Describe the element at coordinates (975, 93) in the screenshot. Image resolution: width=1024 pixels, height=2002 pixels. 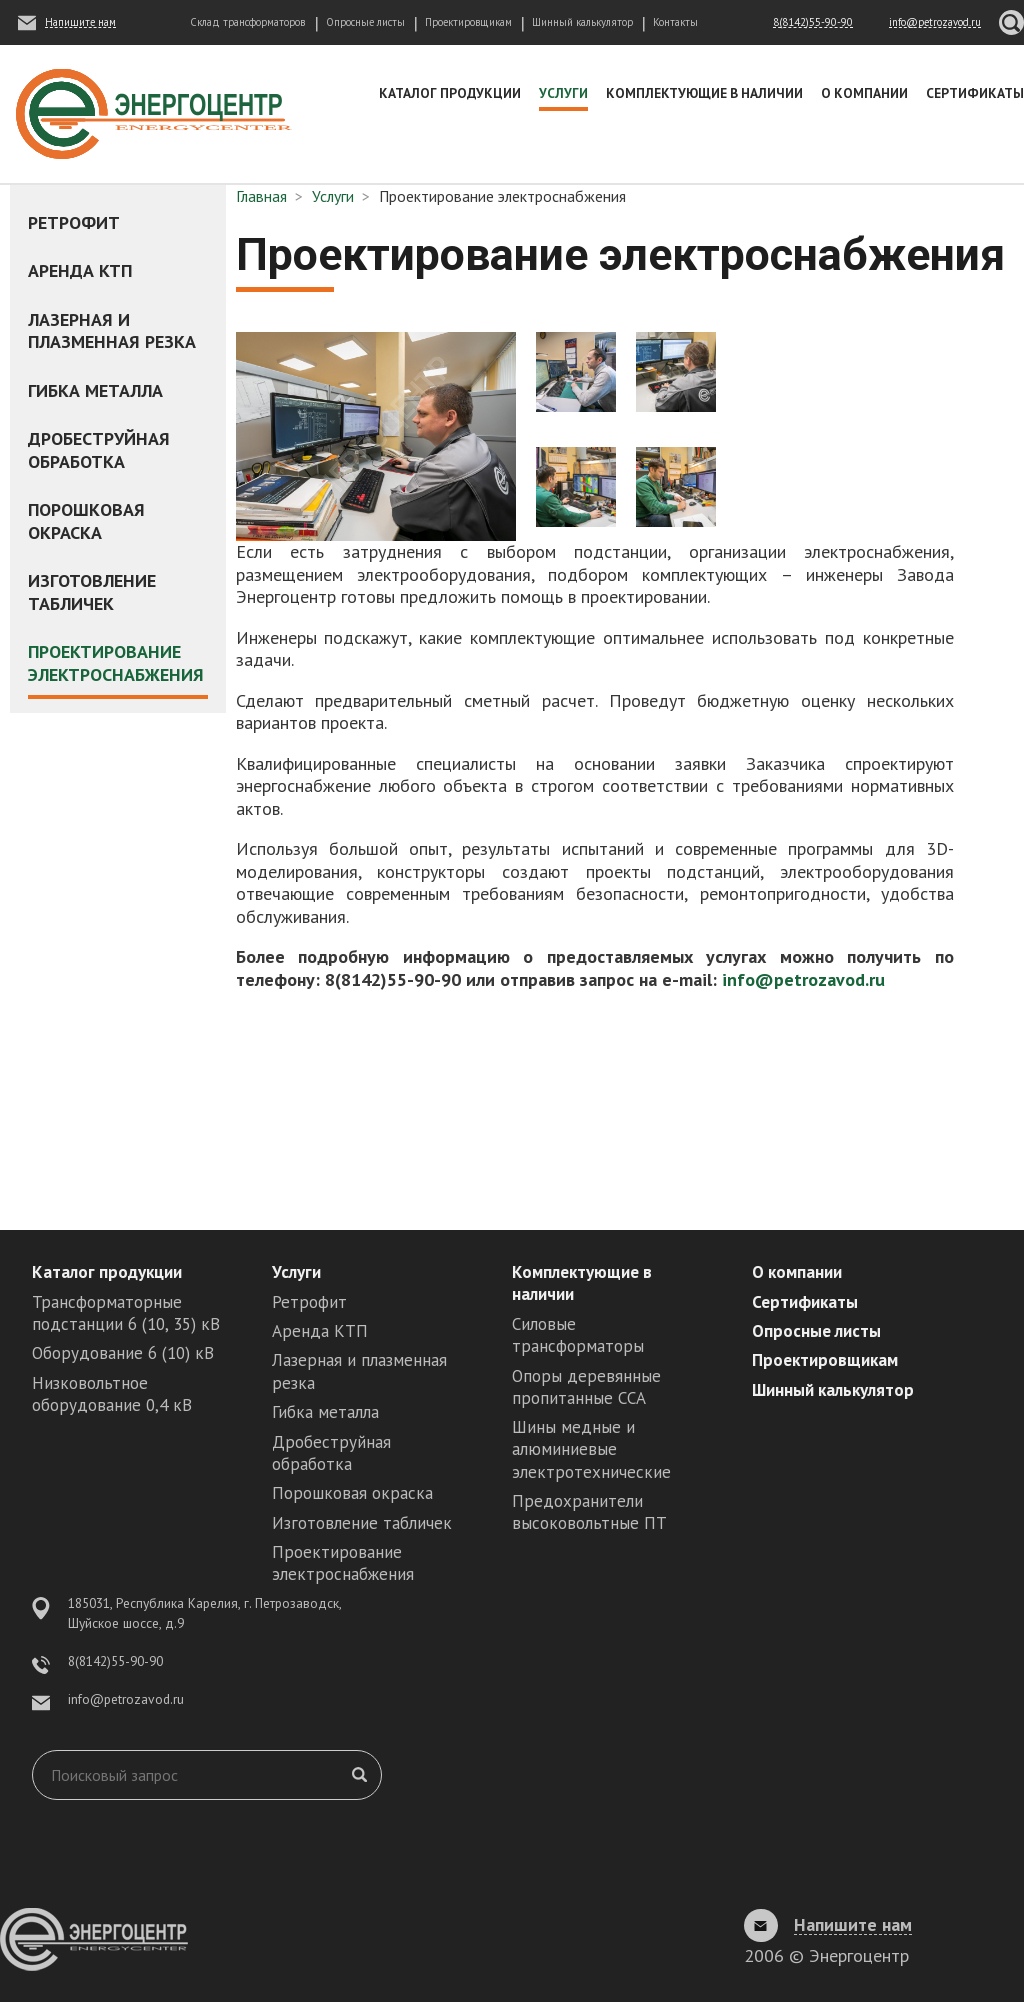
I see `Сертификаты` at that location.